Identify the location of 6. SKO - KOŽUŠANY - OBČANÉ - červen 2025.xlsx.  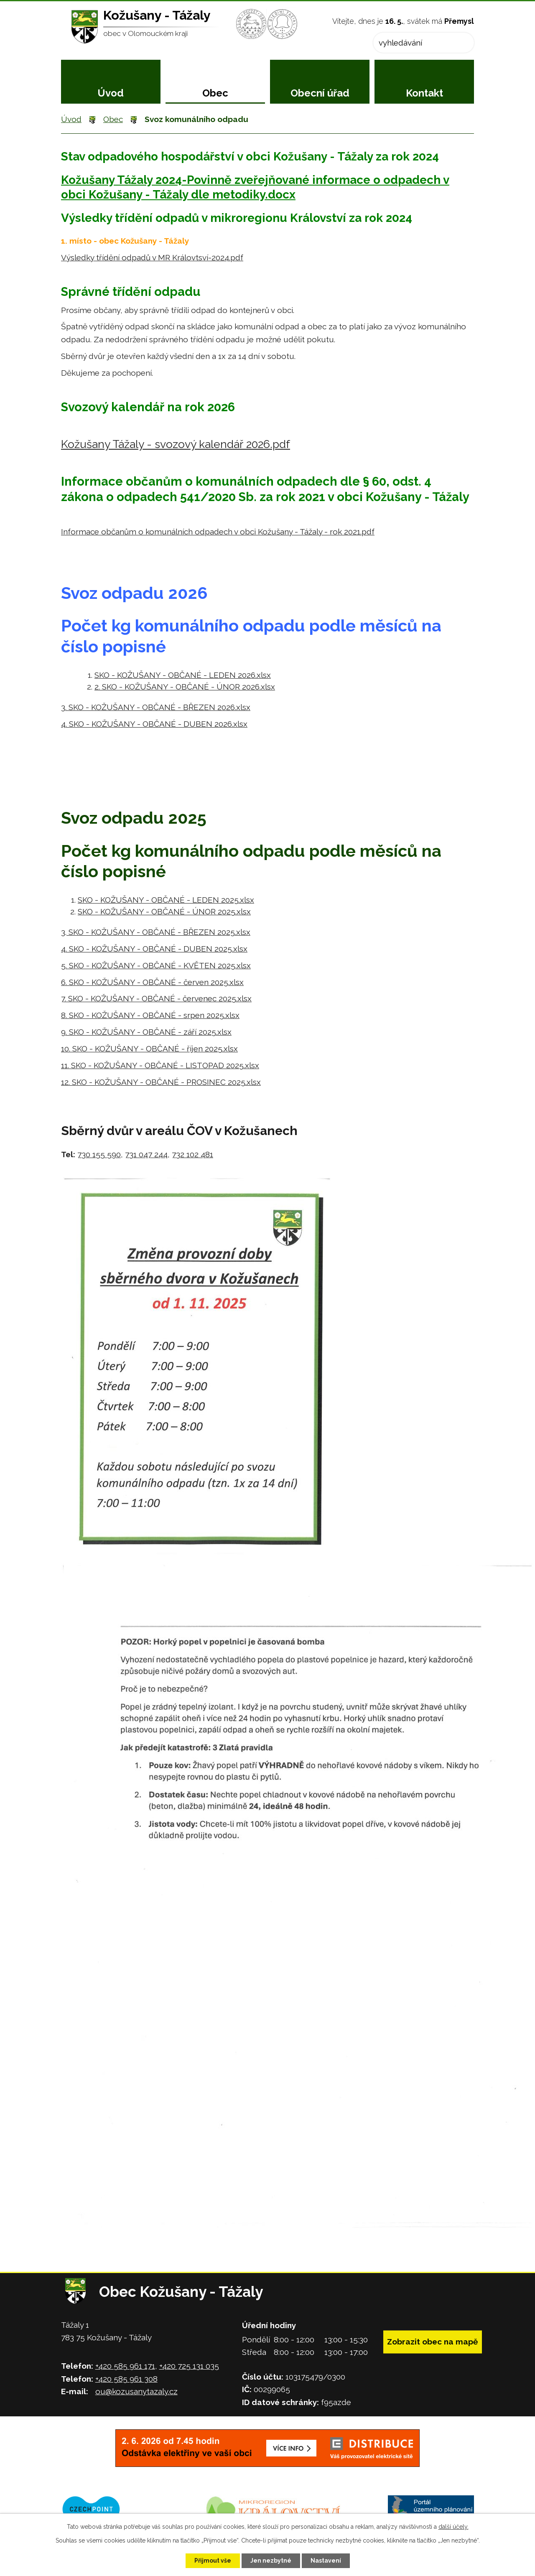
(152, 982).